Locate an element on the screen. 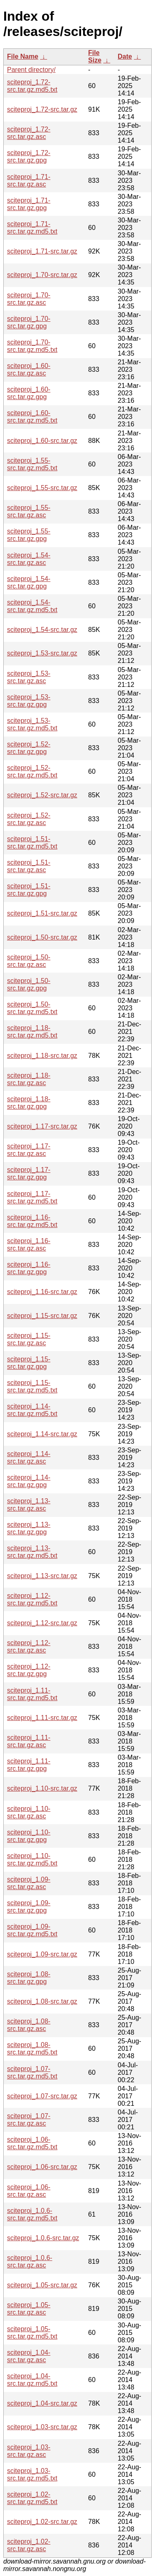  sciteproj_1.70-src.tar.gz is located at coordinates (42, 274).